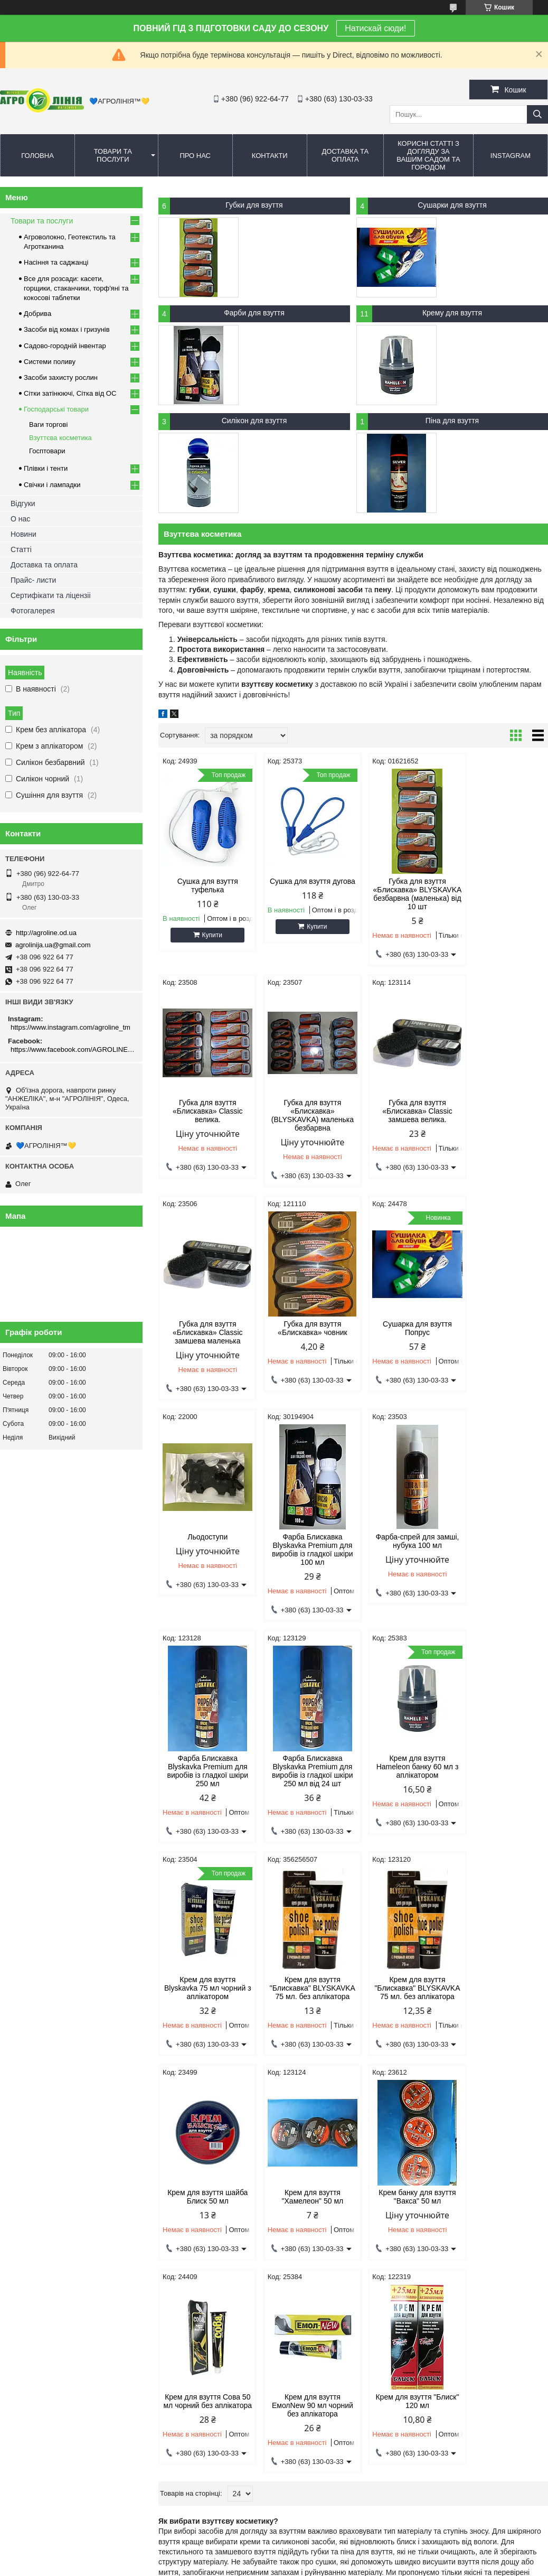 The height and width of the screenshot is (2576, 548). Describe the element at coordinates (46, 468) in the screenshot. I see `Плівки і тенти` at that location.